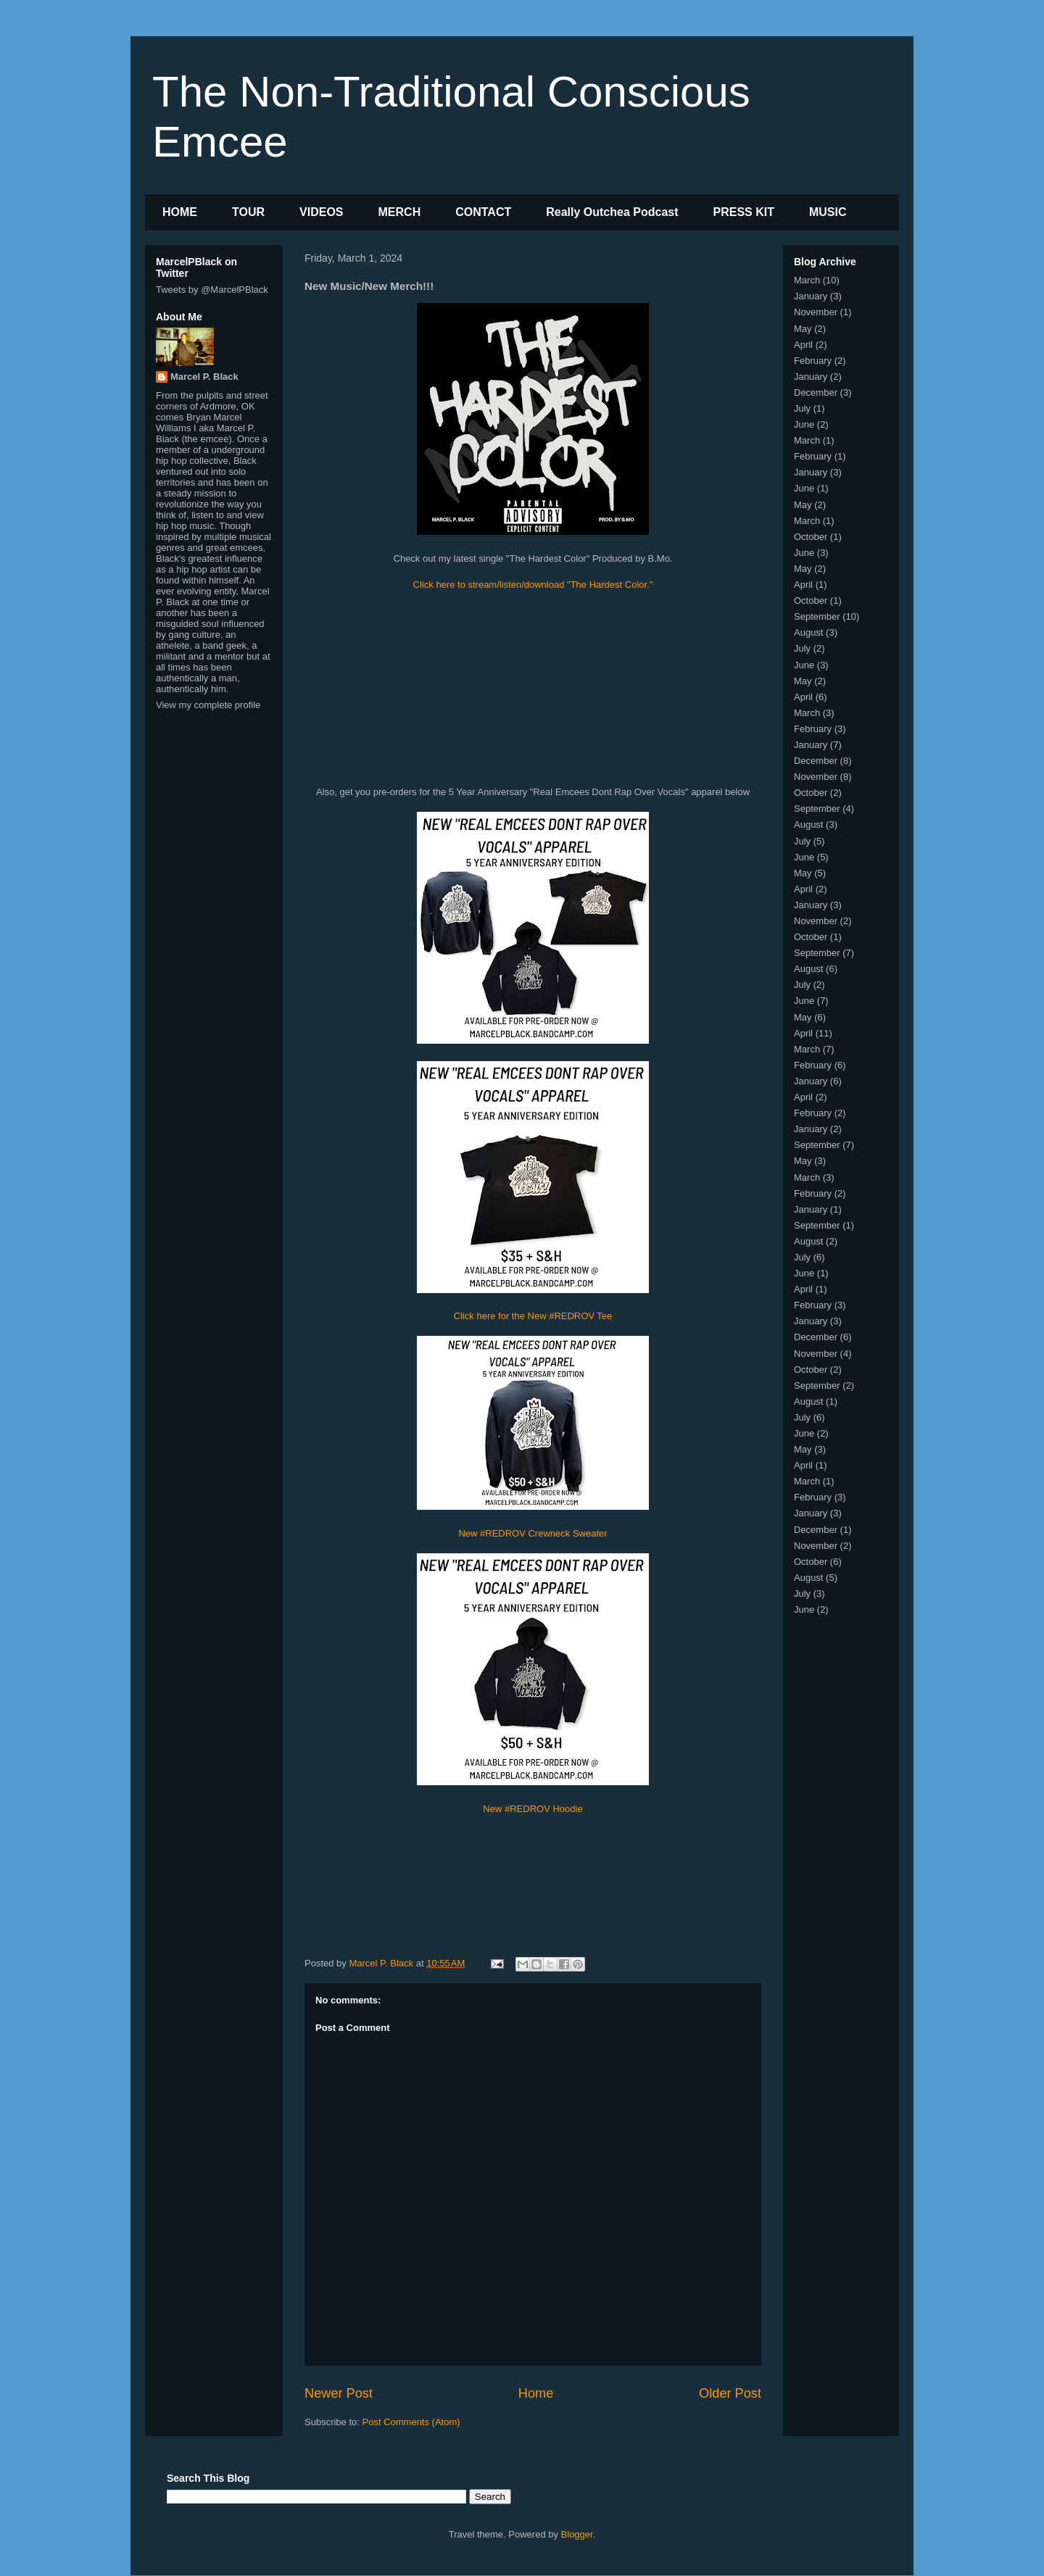  What do you see at coordinates (399, 212) in the screenshot?
I see `MERCH` at bounding box center [399, 212].